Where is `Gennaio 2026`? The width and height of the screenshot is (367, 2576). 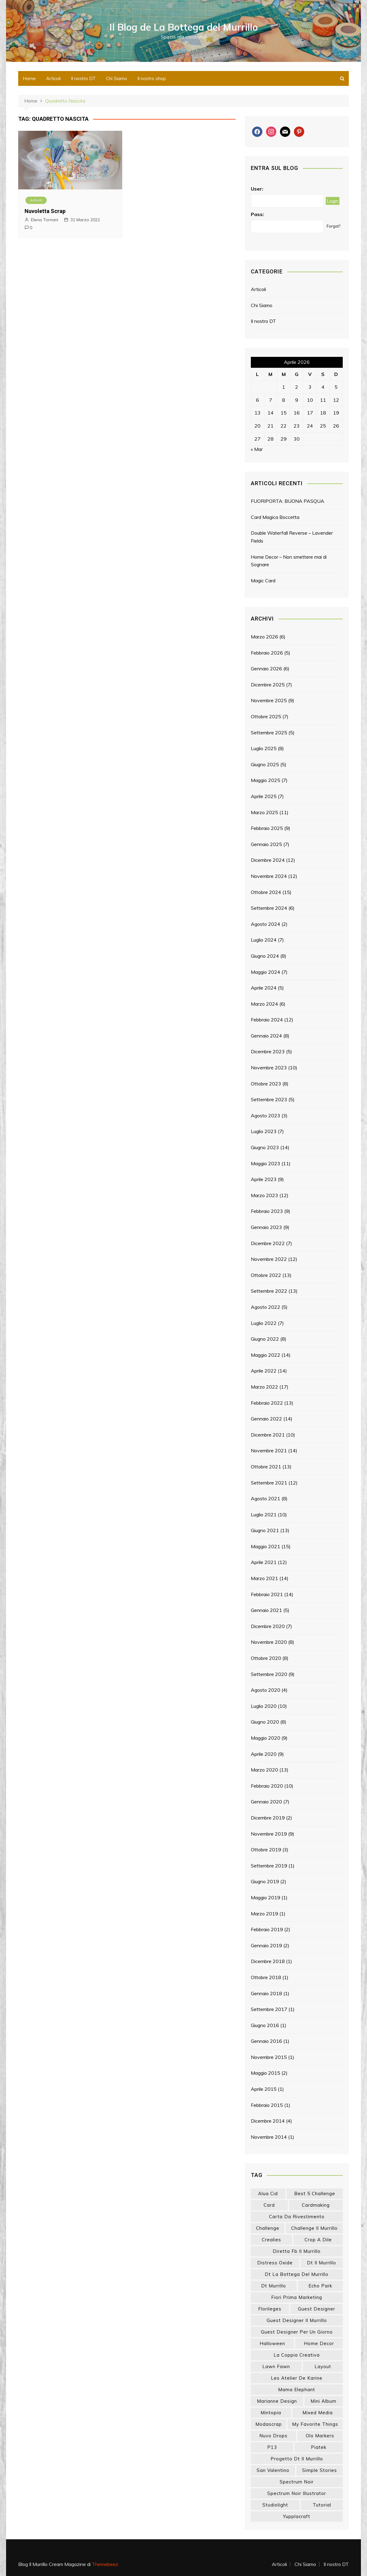 Gennaio 2026 is located at coordinates (266, 668).